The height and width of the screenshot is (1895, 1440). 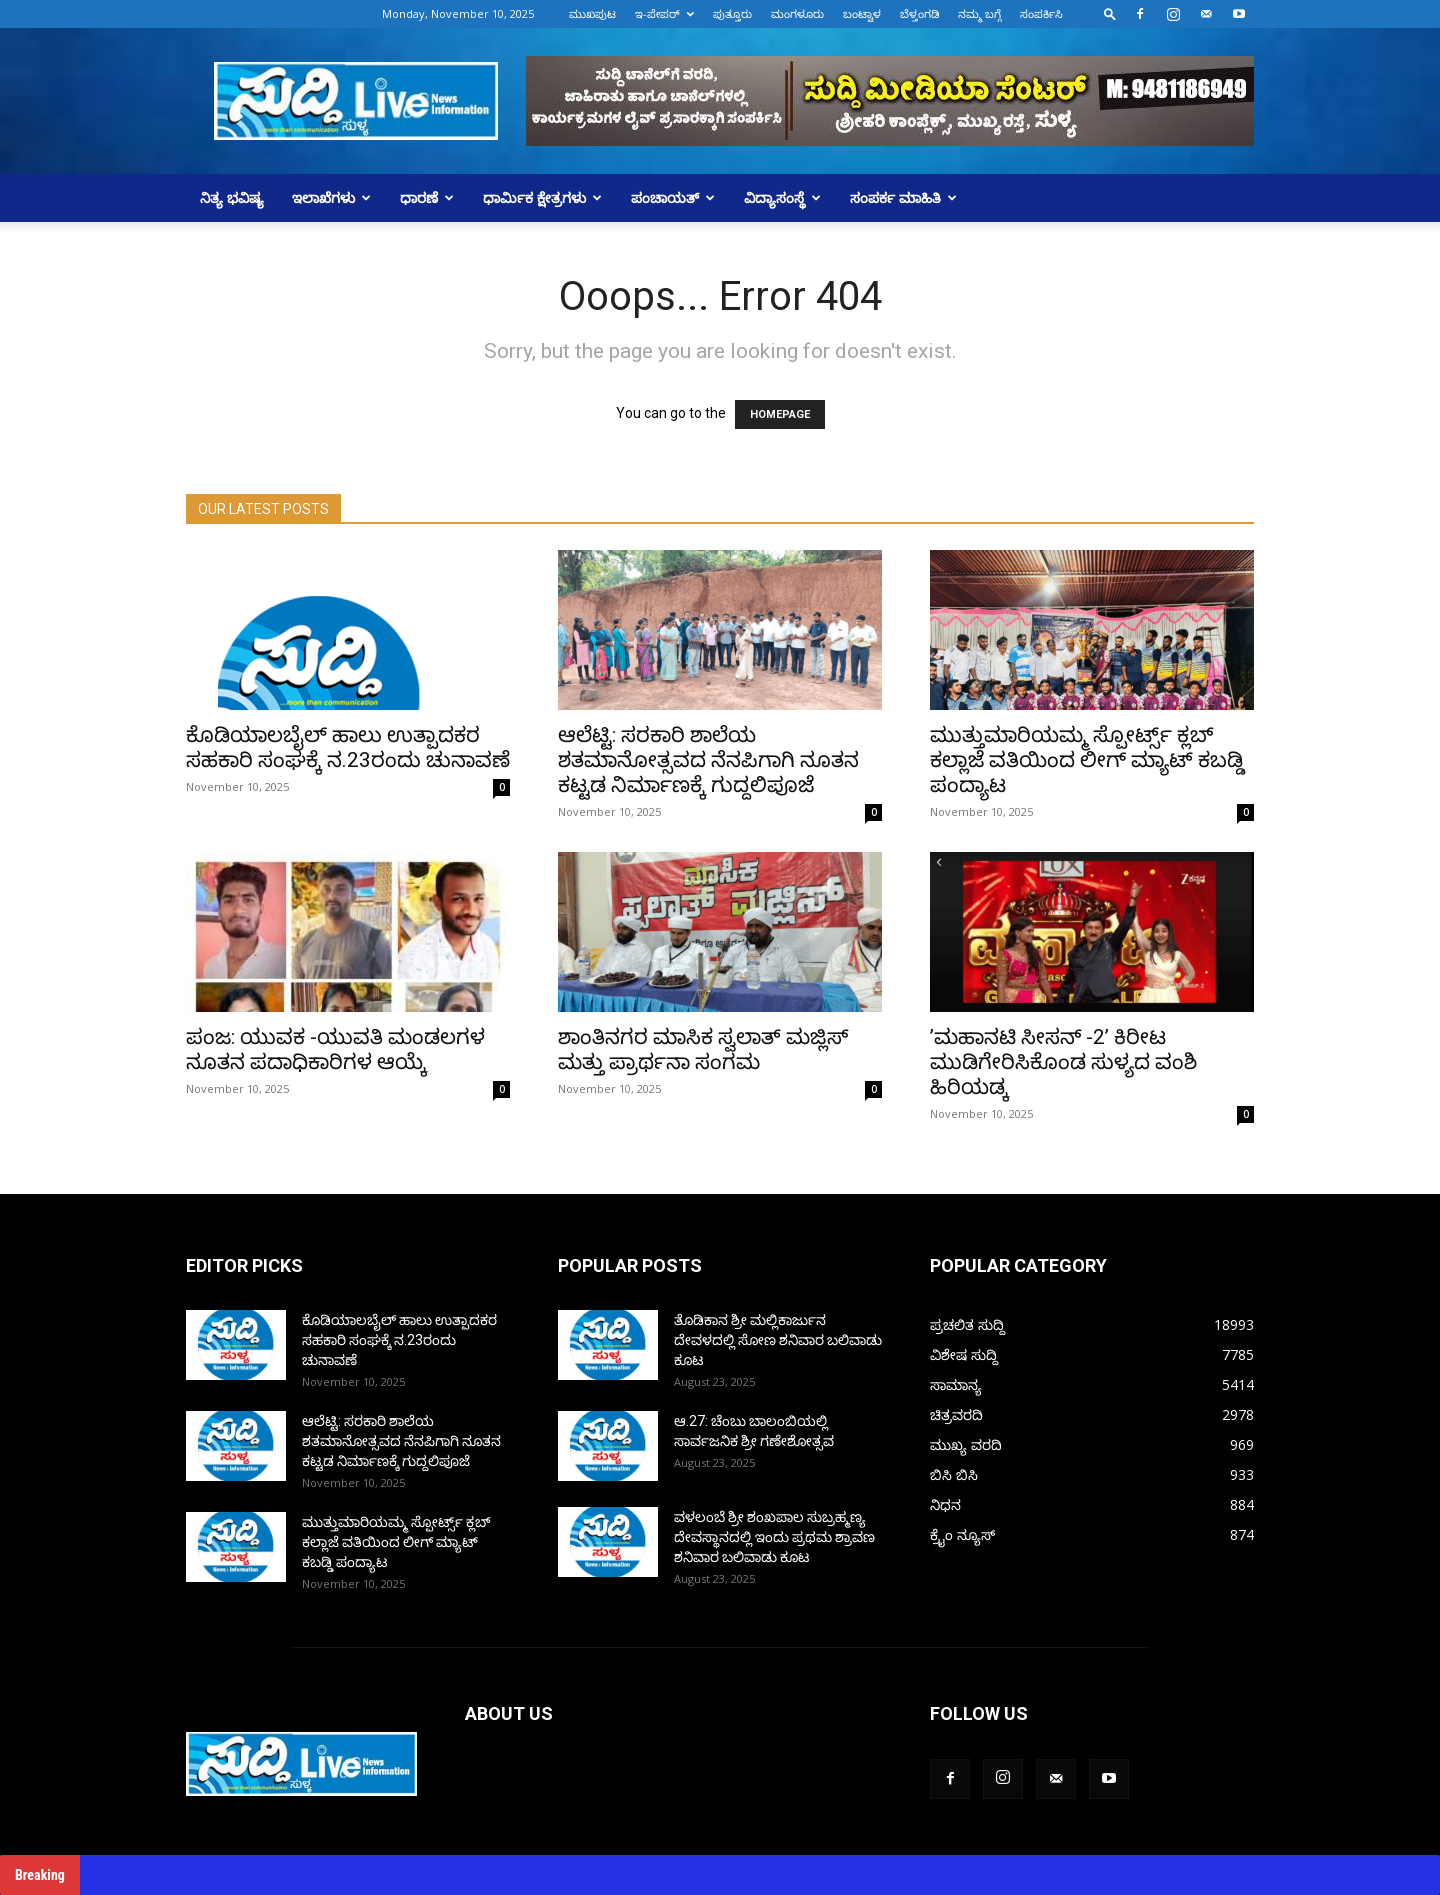 I want to click on ಬಂಟ್ವಾಳ, so click(x=862, y=13).